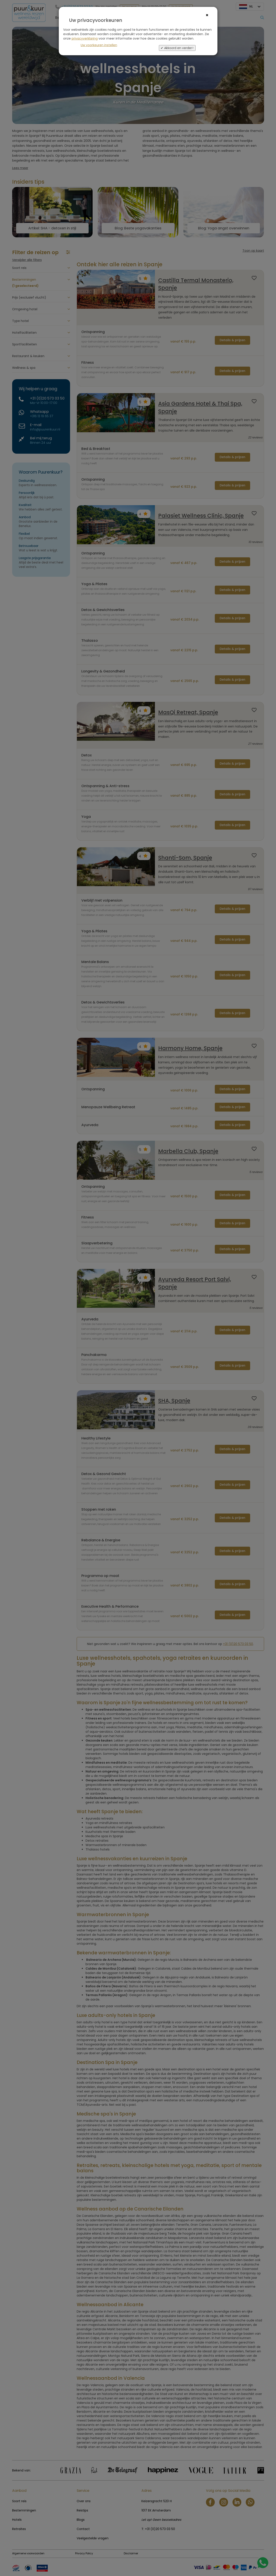  I want to click on privacyverklaring, so click(85, 38).